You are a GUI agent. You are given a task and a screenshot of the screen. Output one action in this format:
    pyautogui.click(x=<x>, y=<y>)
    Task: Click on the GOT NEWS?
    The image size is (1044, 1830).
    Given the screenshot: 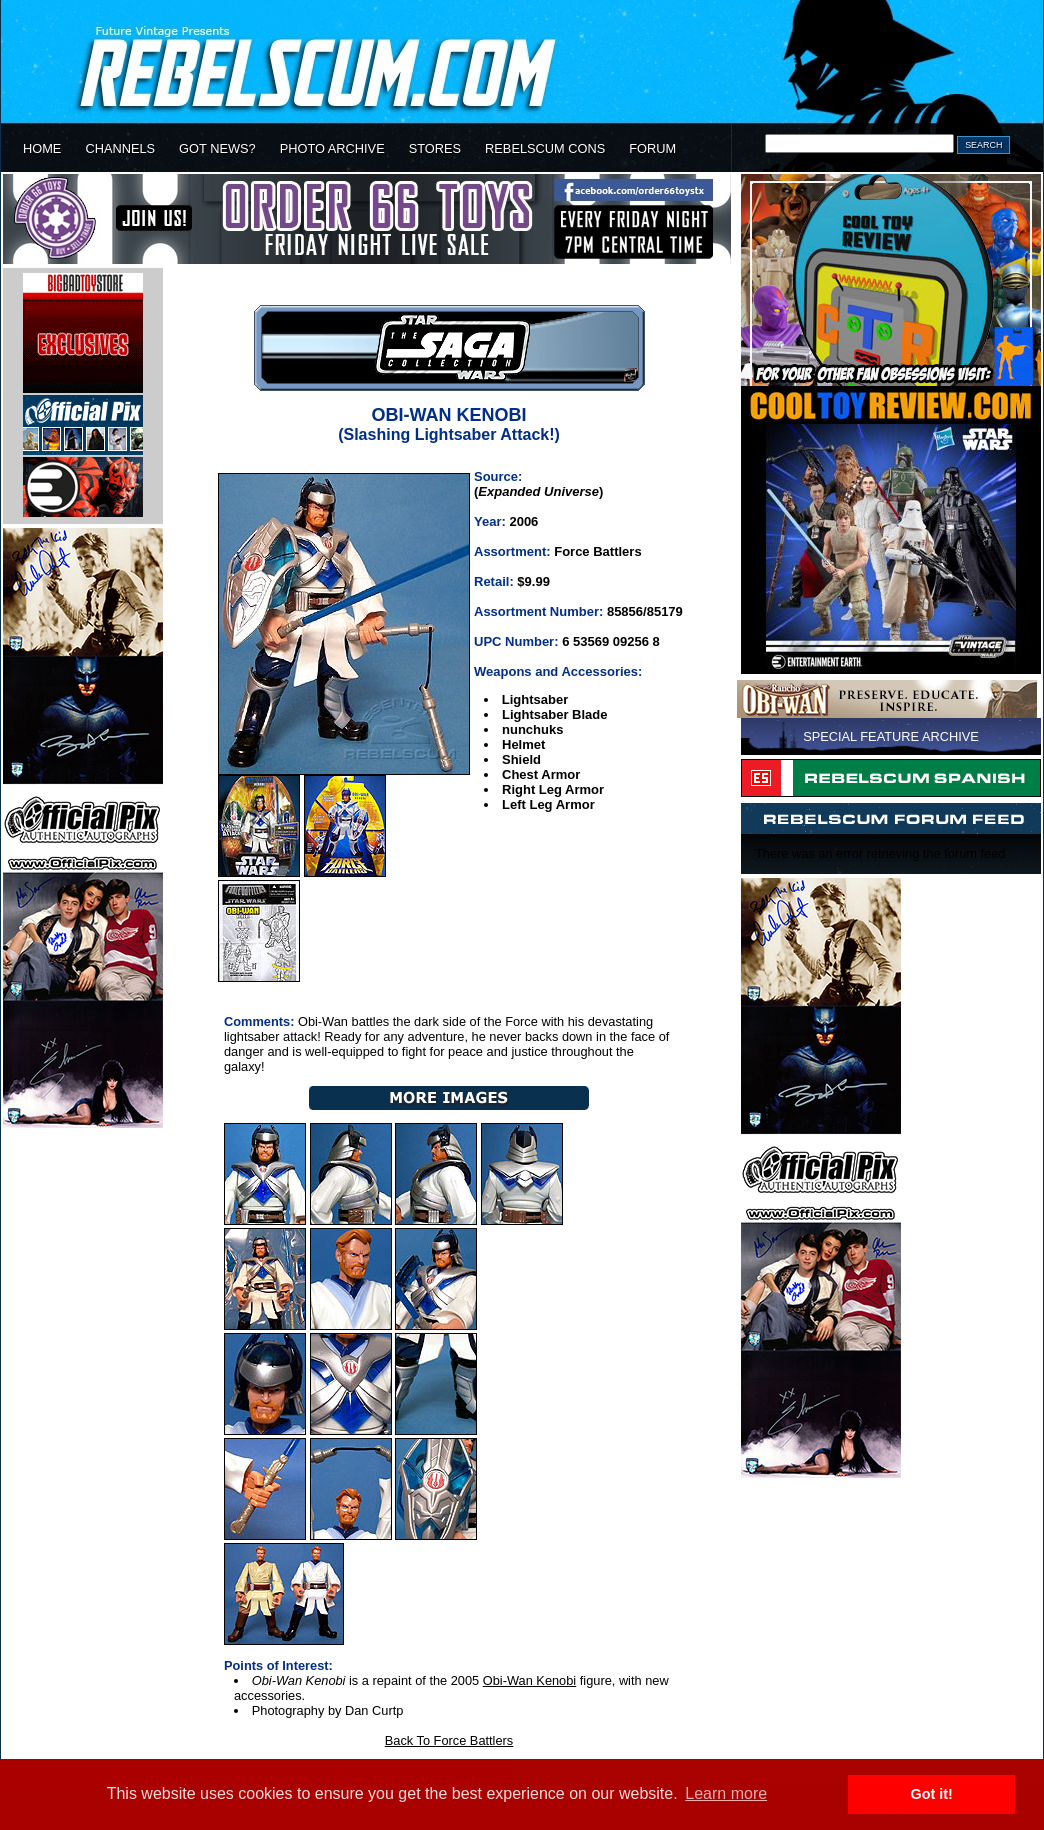 What is the action you would take?
    pyautogui.click(x=217, y=148)
    